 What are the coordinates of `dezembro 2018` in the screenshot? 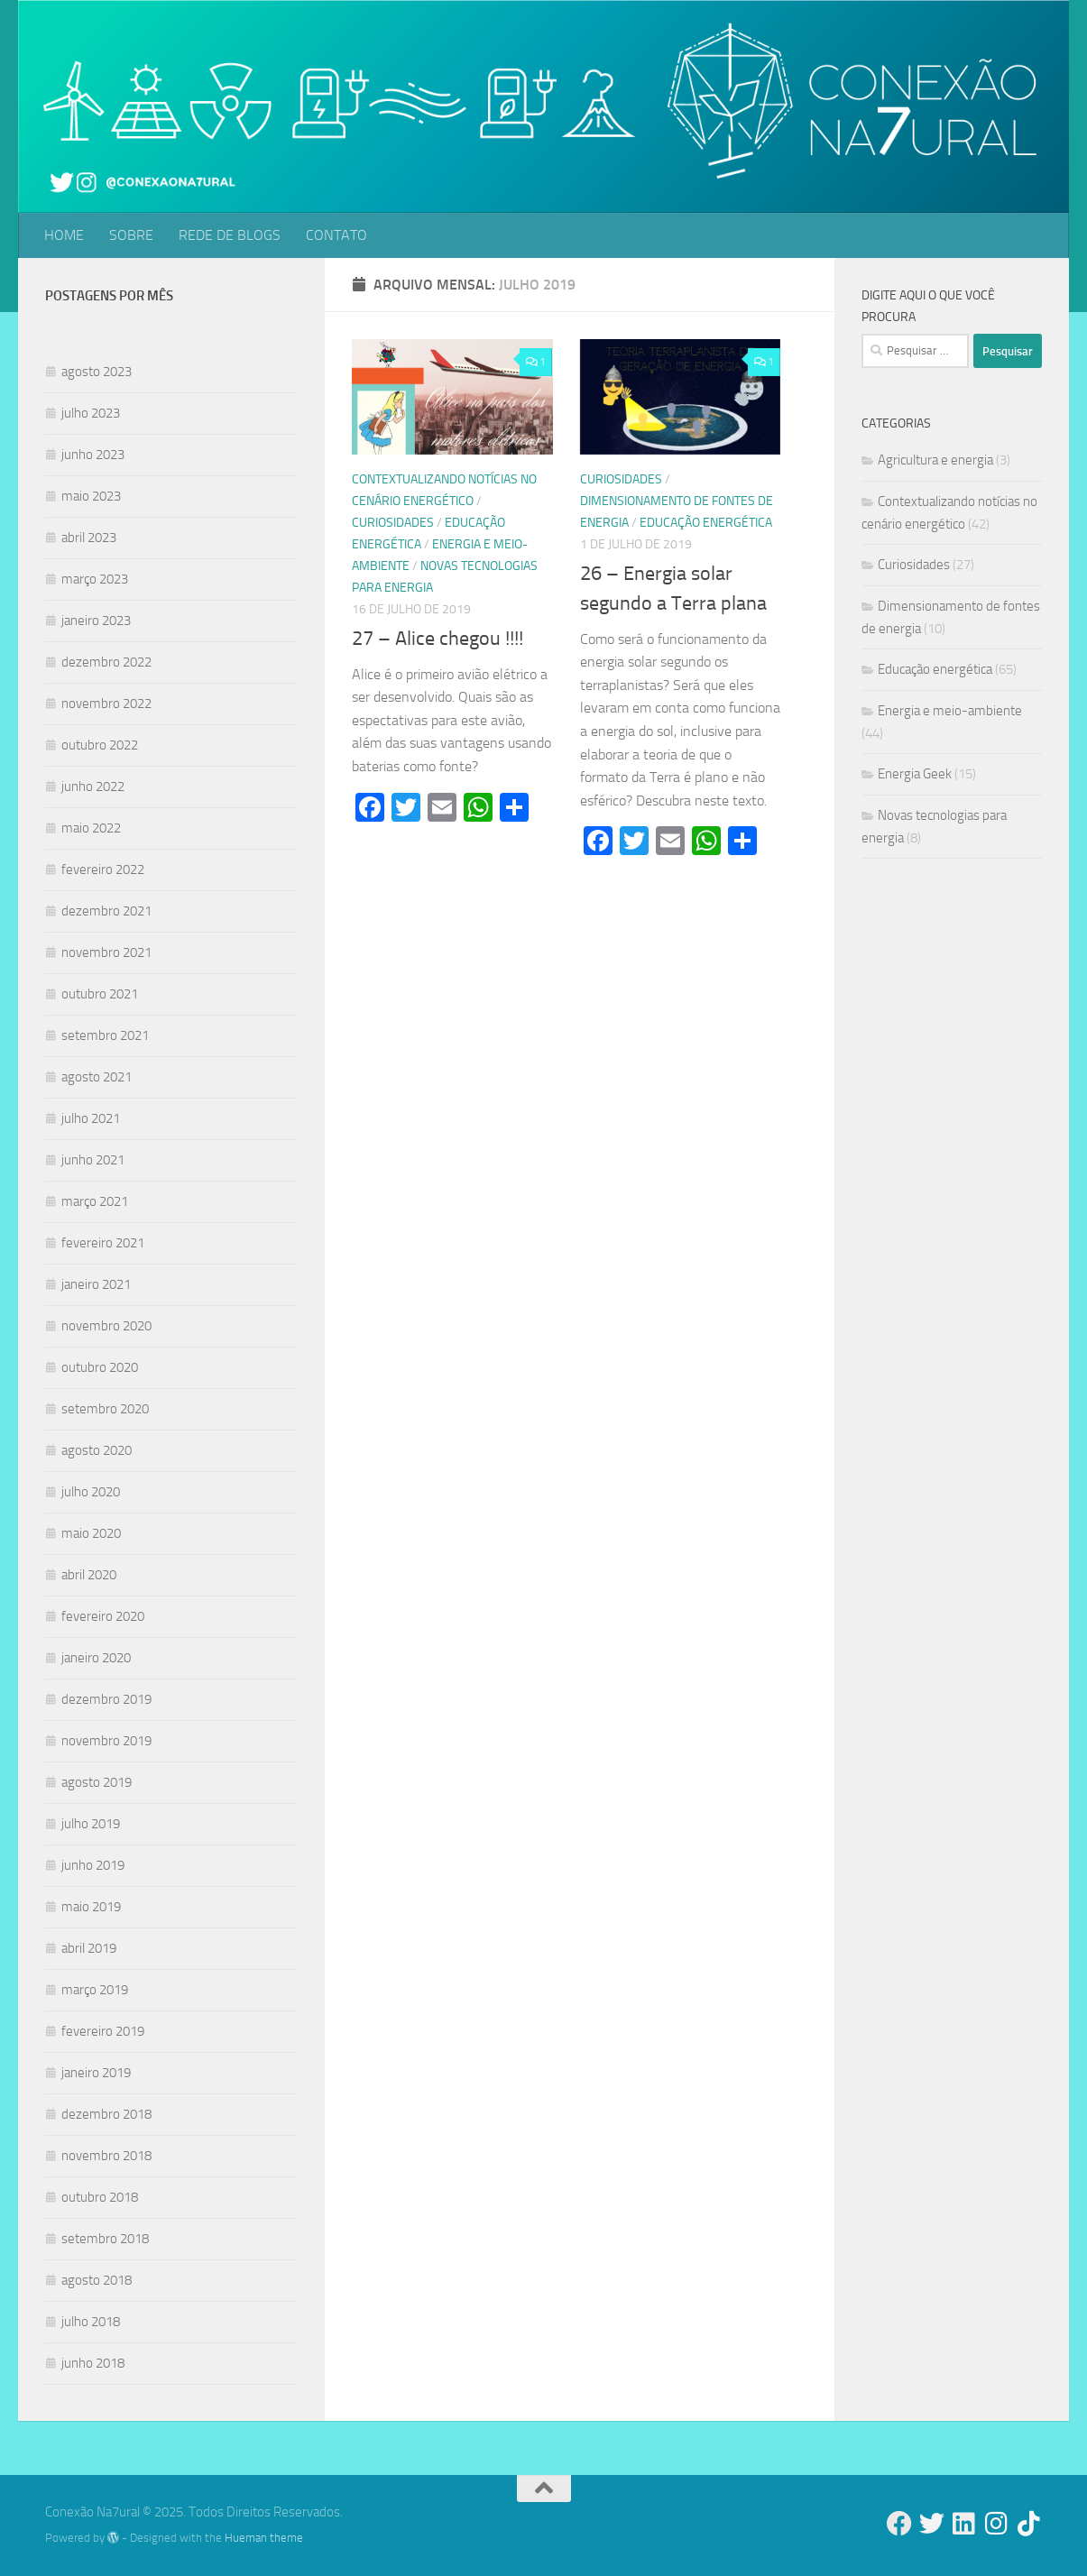 It's located at (106, 2114).